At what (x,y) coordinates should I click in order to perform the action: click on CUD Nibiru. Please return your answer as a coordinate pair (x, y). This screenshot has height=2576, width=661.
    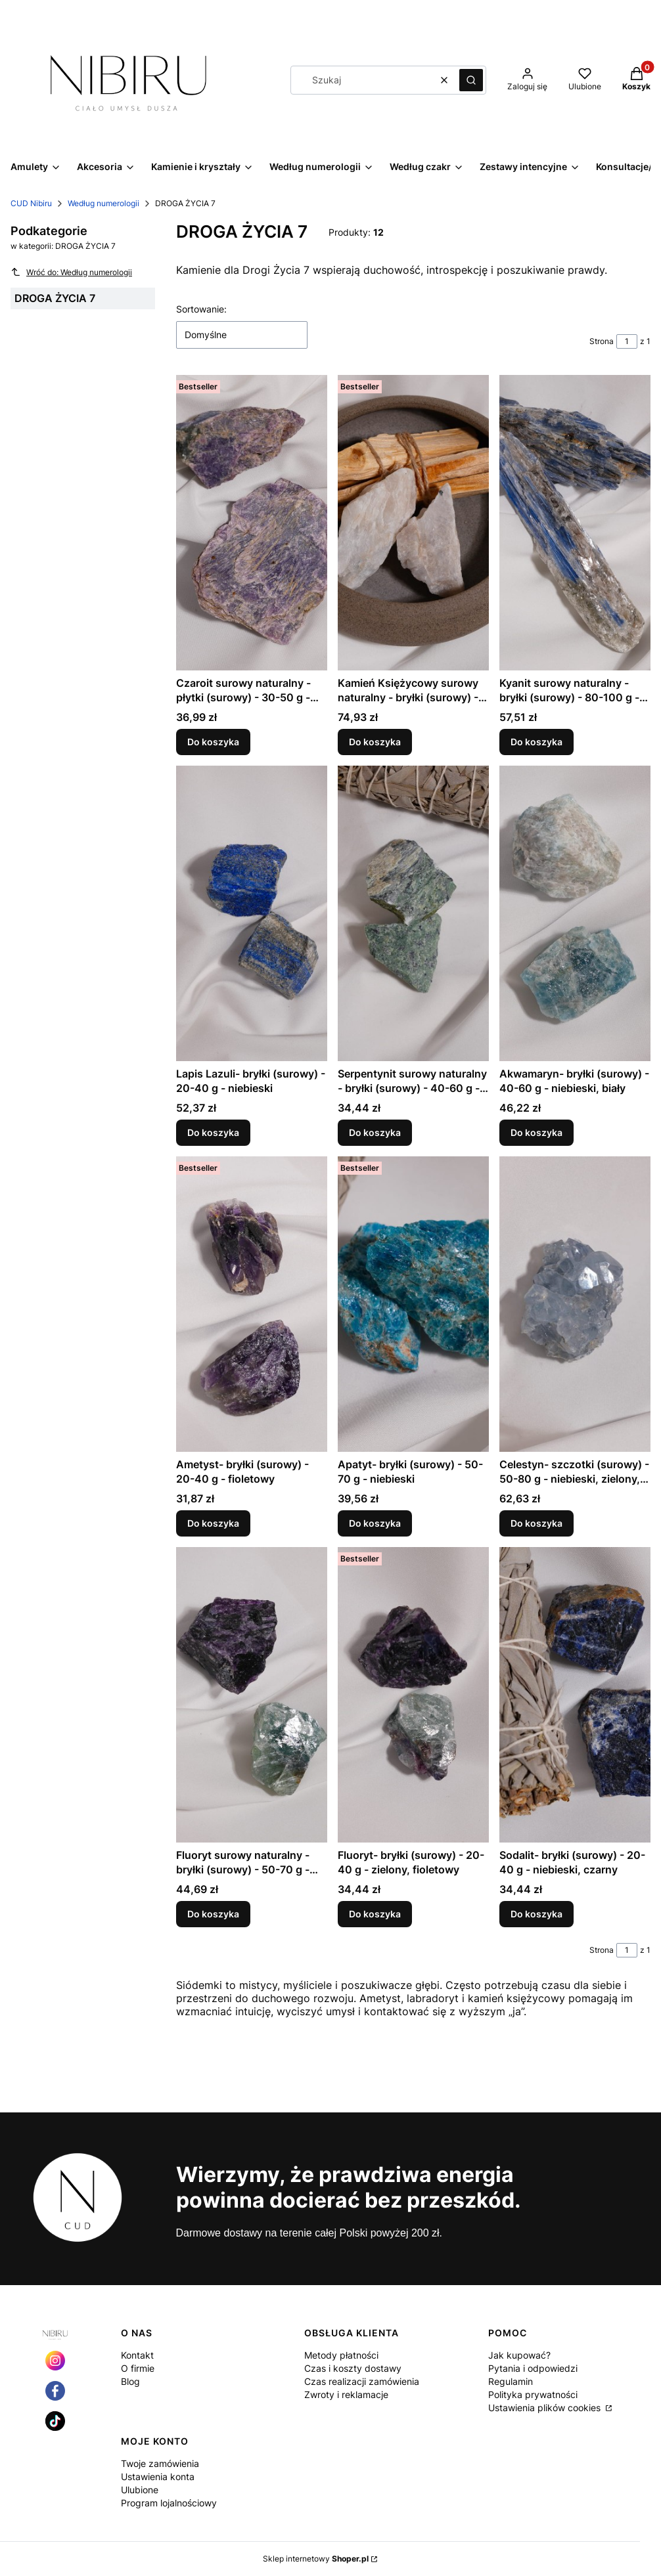
    Looking at the image, I should click on (31, 203).